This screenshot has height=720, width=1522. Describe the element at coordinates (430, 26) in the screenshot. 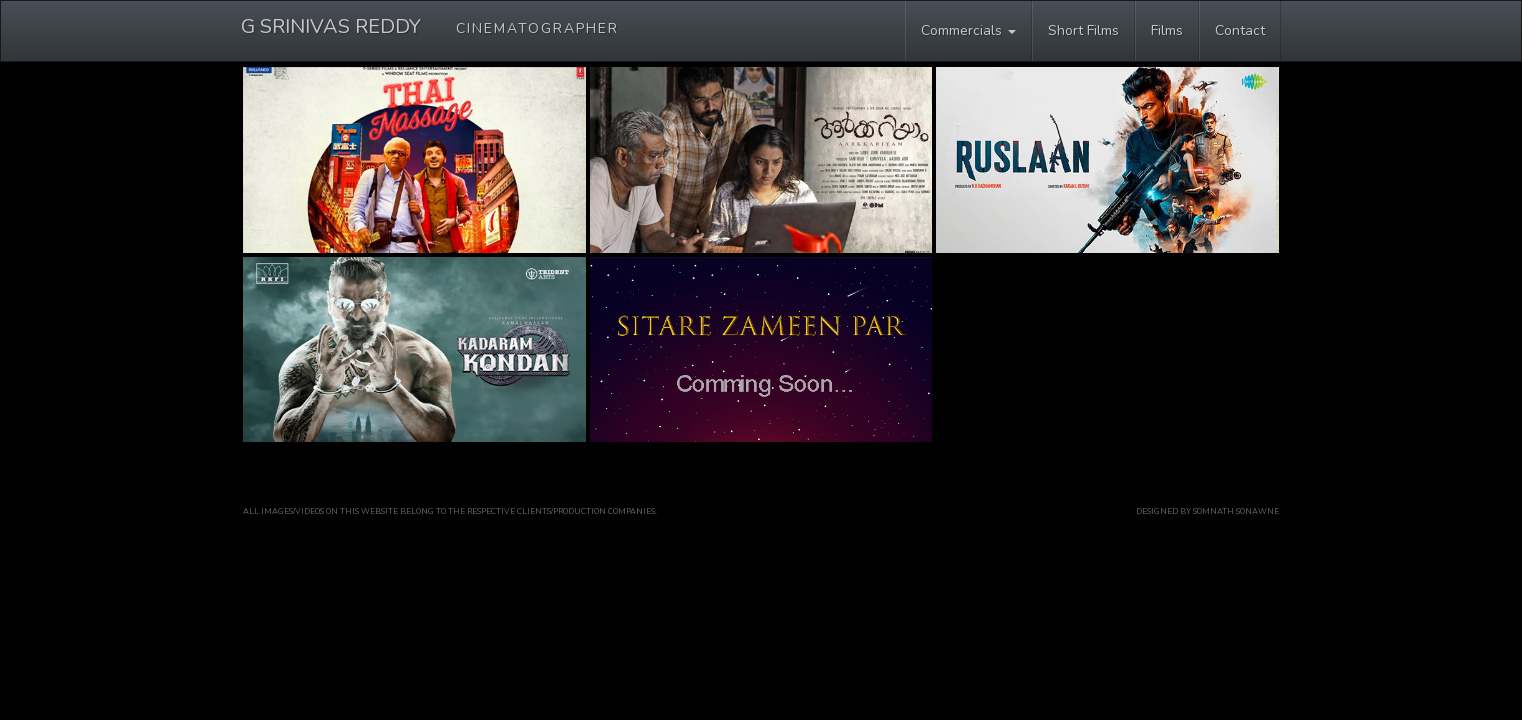

I see `G SRINIVAS REDDY` at that location.